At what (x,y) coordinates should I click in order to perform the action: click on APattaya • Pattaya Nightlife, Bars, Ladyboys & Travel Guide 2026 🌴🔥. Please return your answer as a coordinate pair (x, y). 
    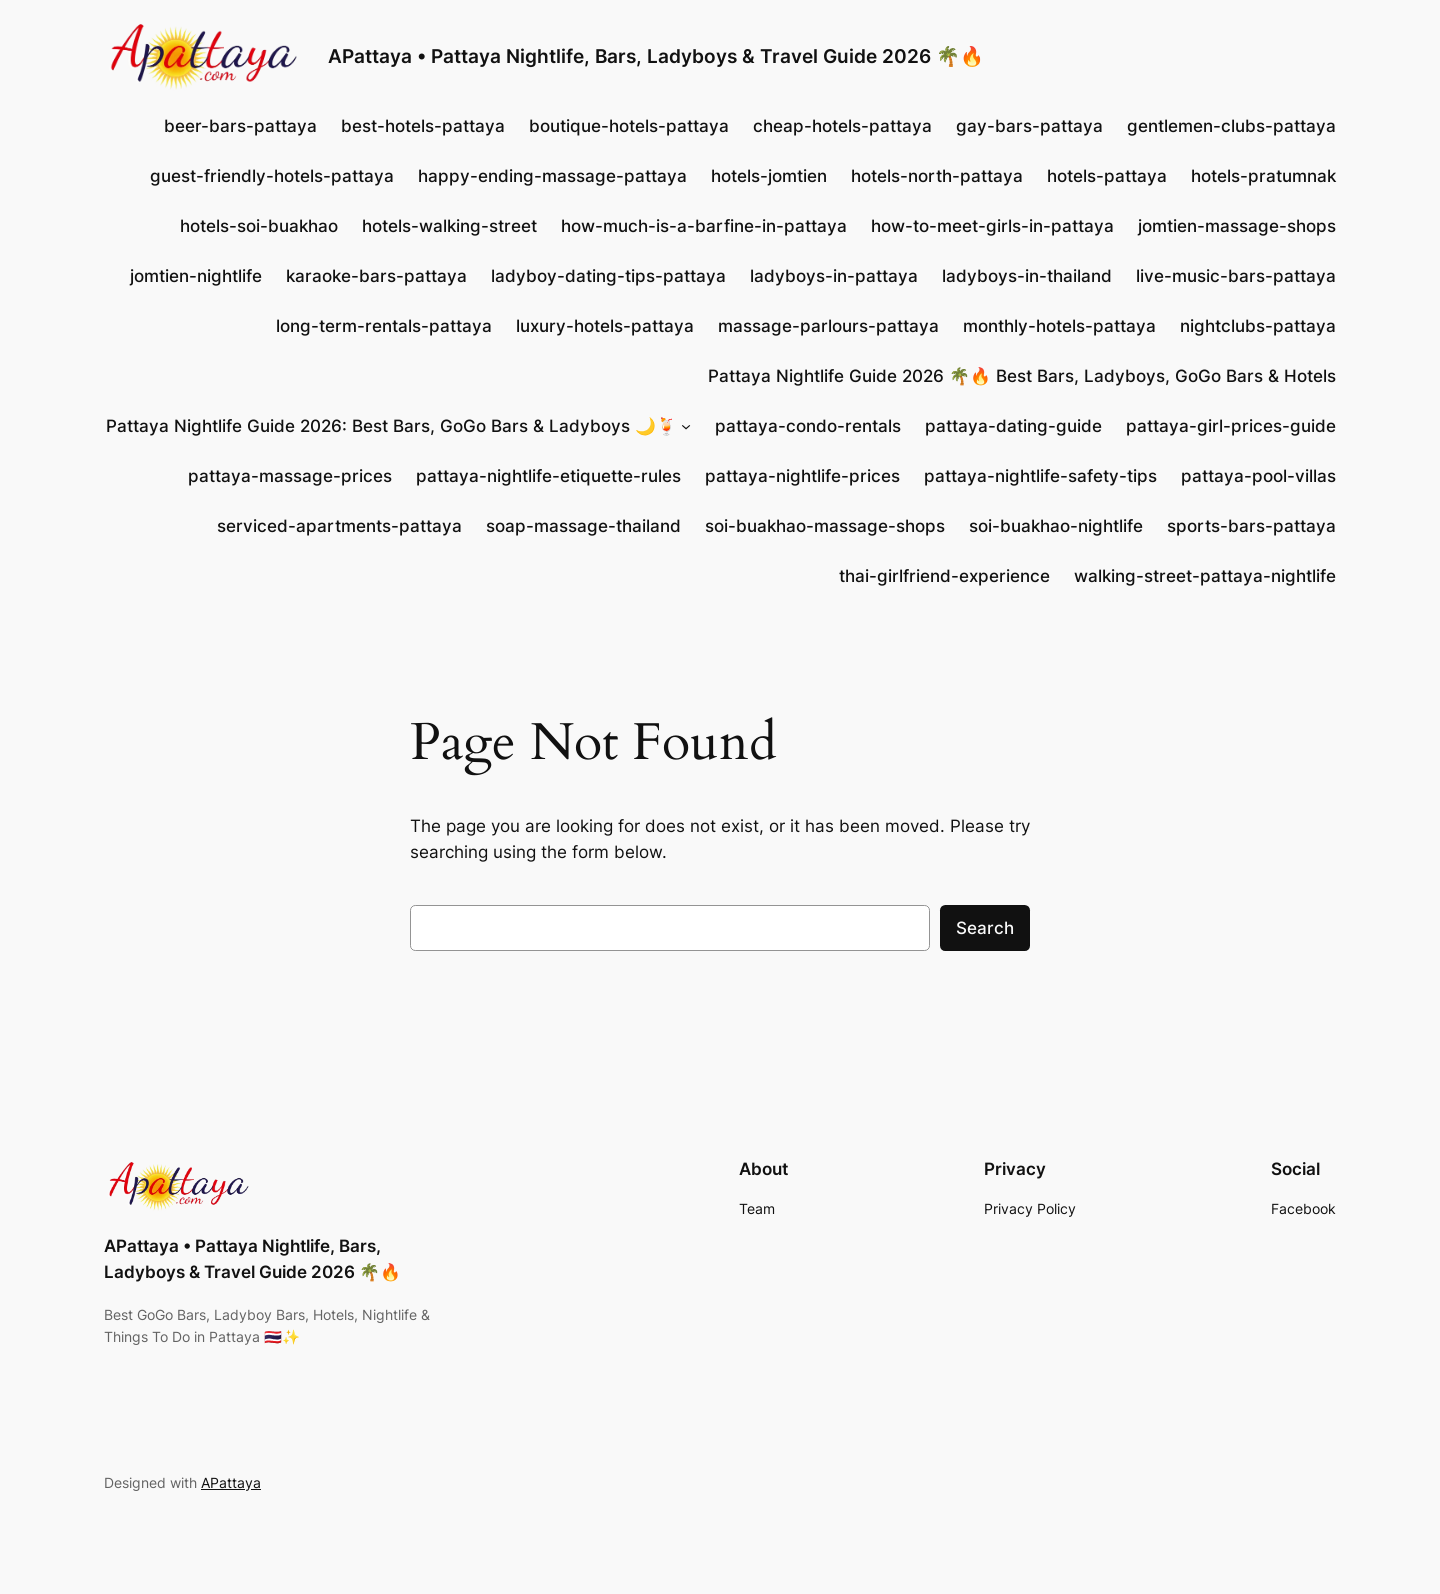
    Looking at the image, I should click on (656, 56).